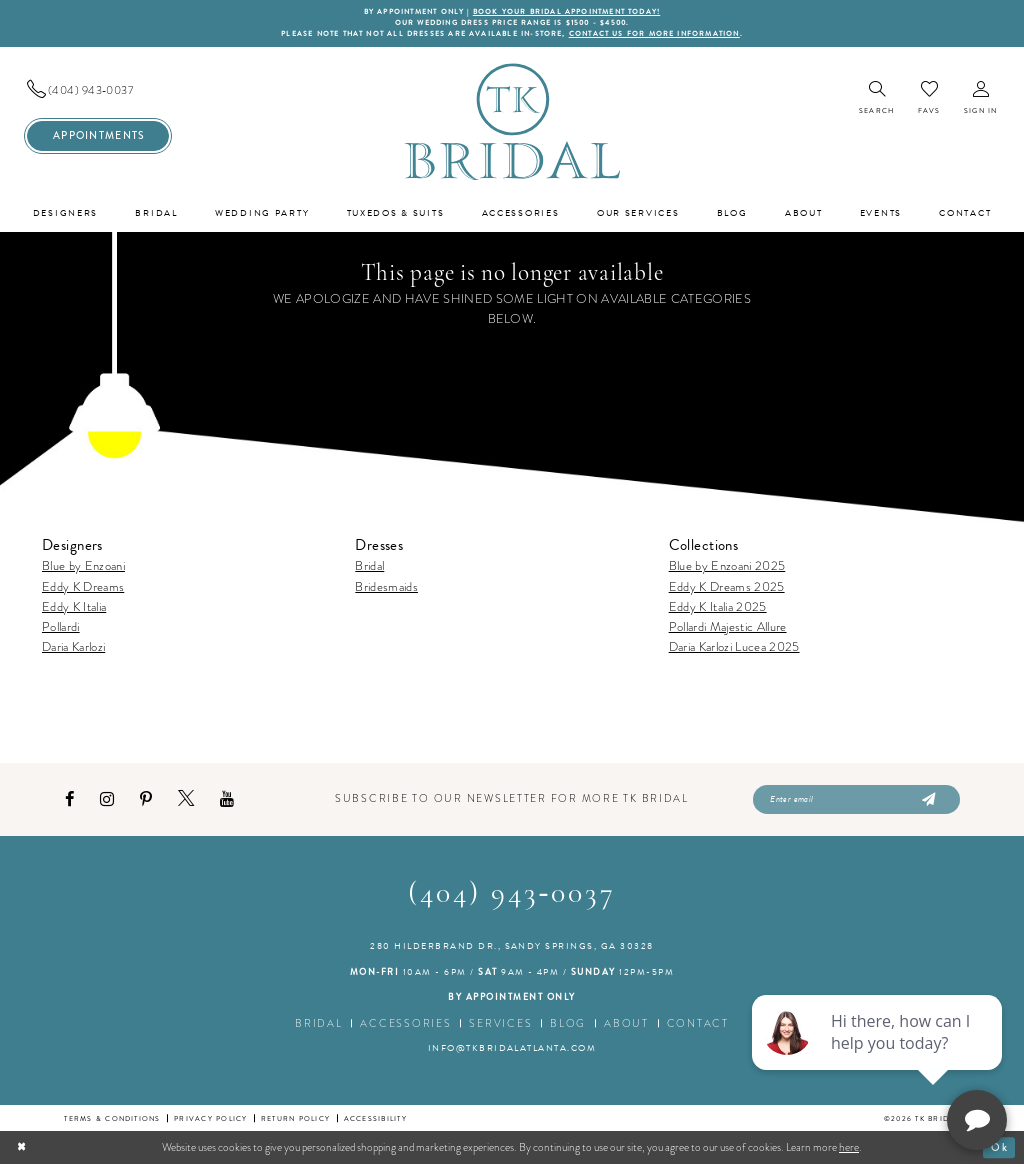  What do you see at coordinates (98, 91) in the screenshot?
I see `[Phone us]` at bounding box center [98, 91].